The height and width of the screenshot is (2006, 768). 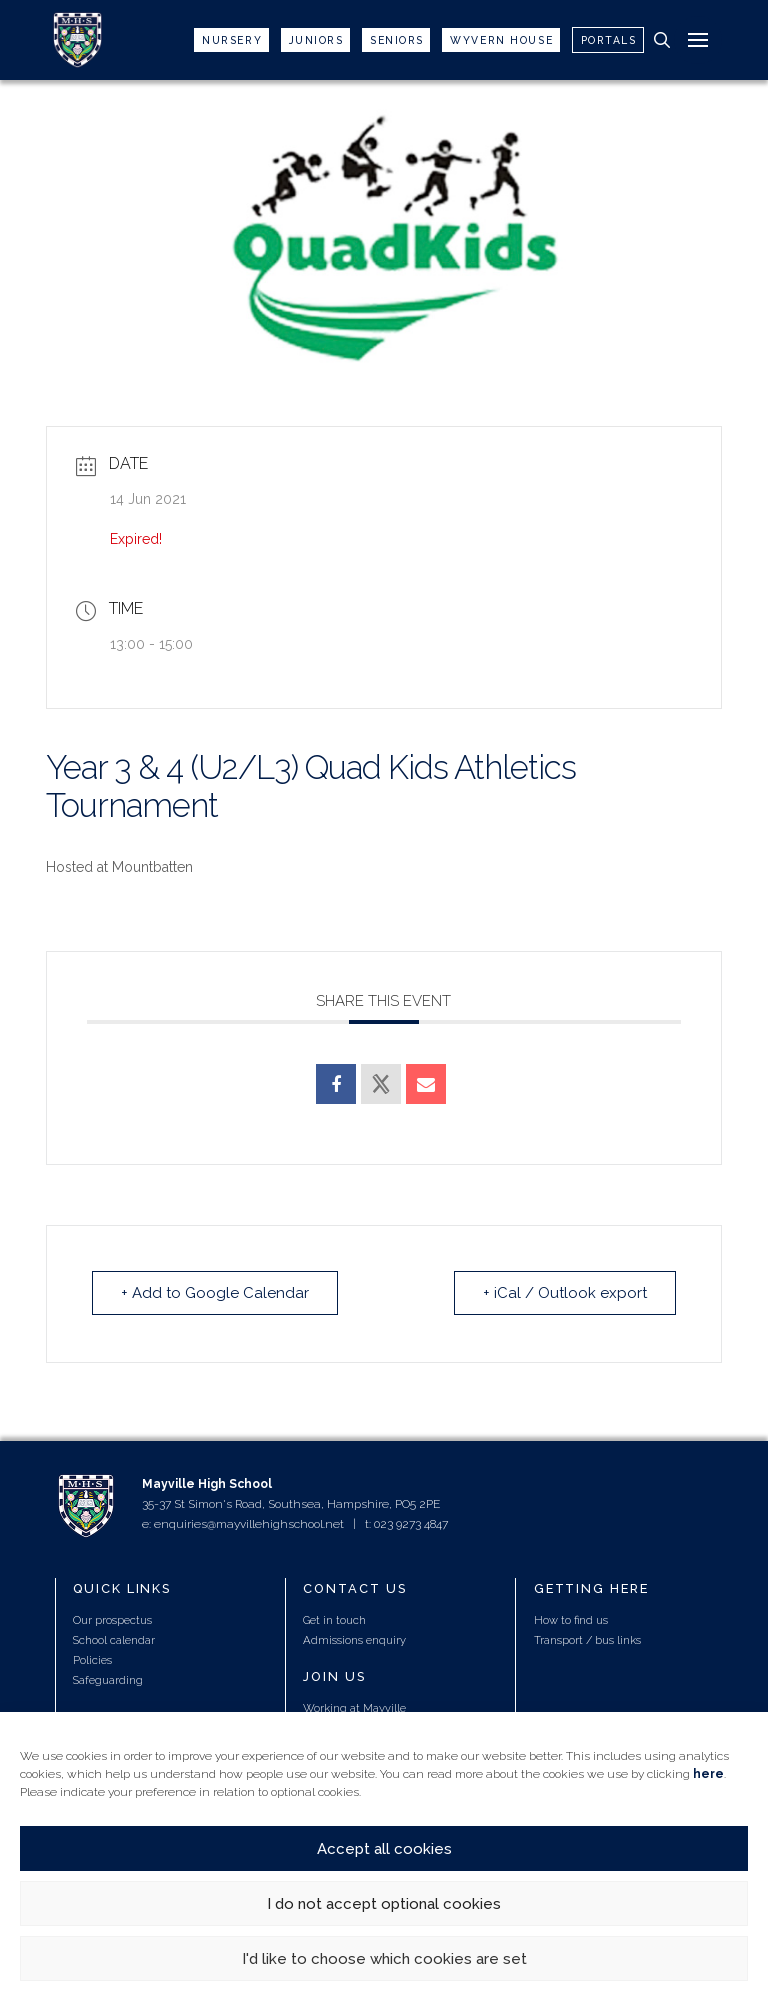 I want to click on + Add to Google Calendar, so click(x=215, y=1293).